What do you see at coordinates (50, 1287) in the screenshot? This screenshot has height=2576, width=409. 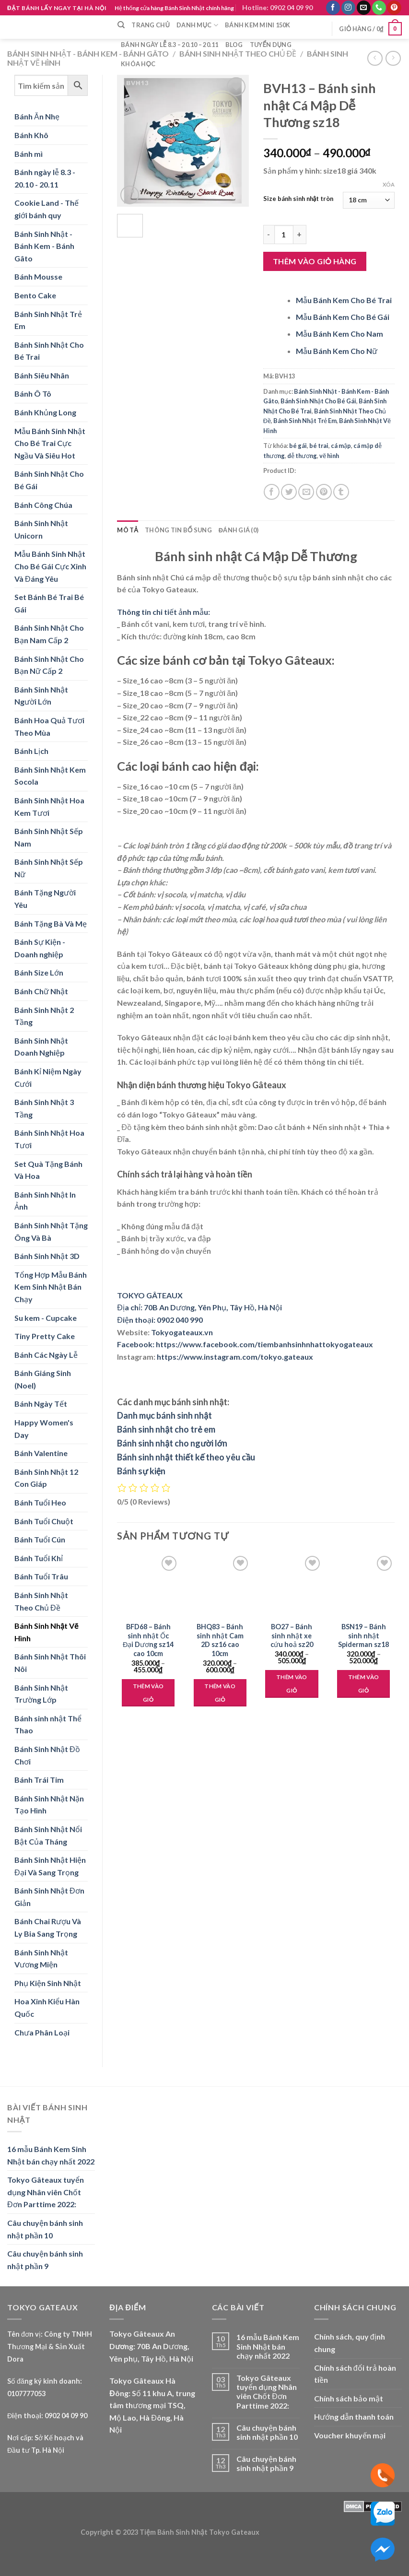 I see `Tổng Hợp Mẫu Bánh Kem Sinh Nhật Bán Chạy` at bounding box center [50, 1287].